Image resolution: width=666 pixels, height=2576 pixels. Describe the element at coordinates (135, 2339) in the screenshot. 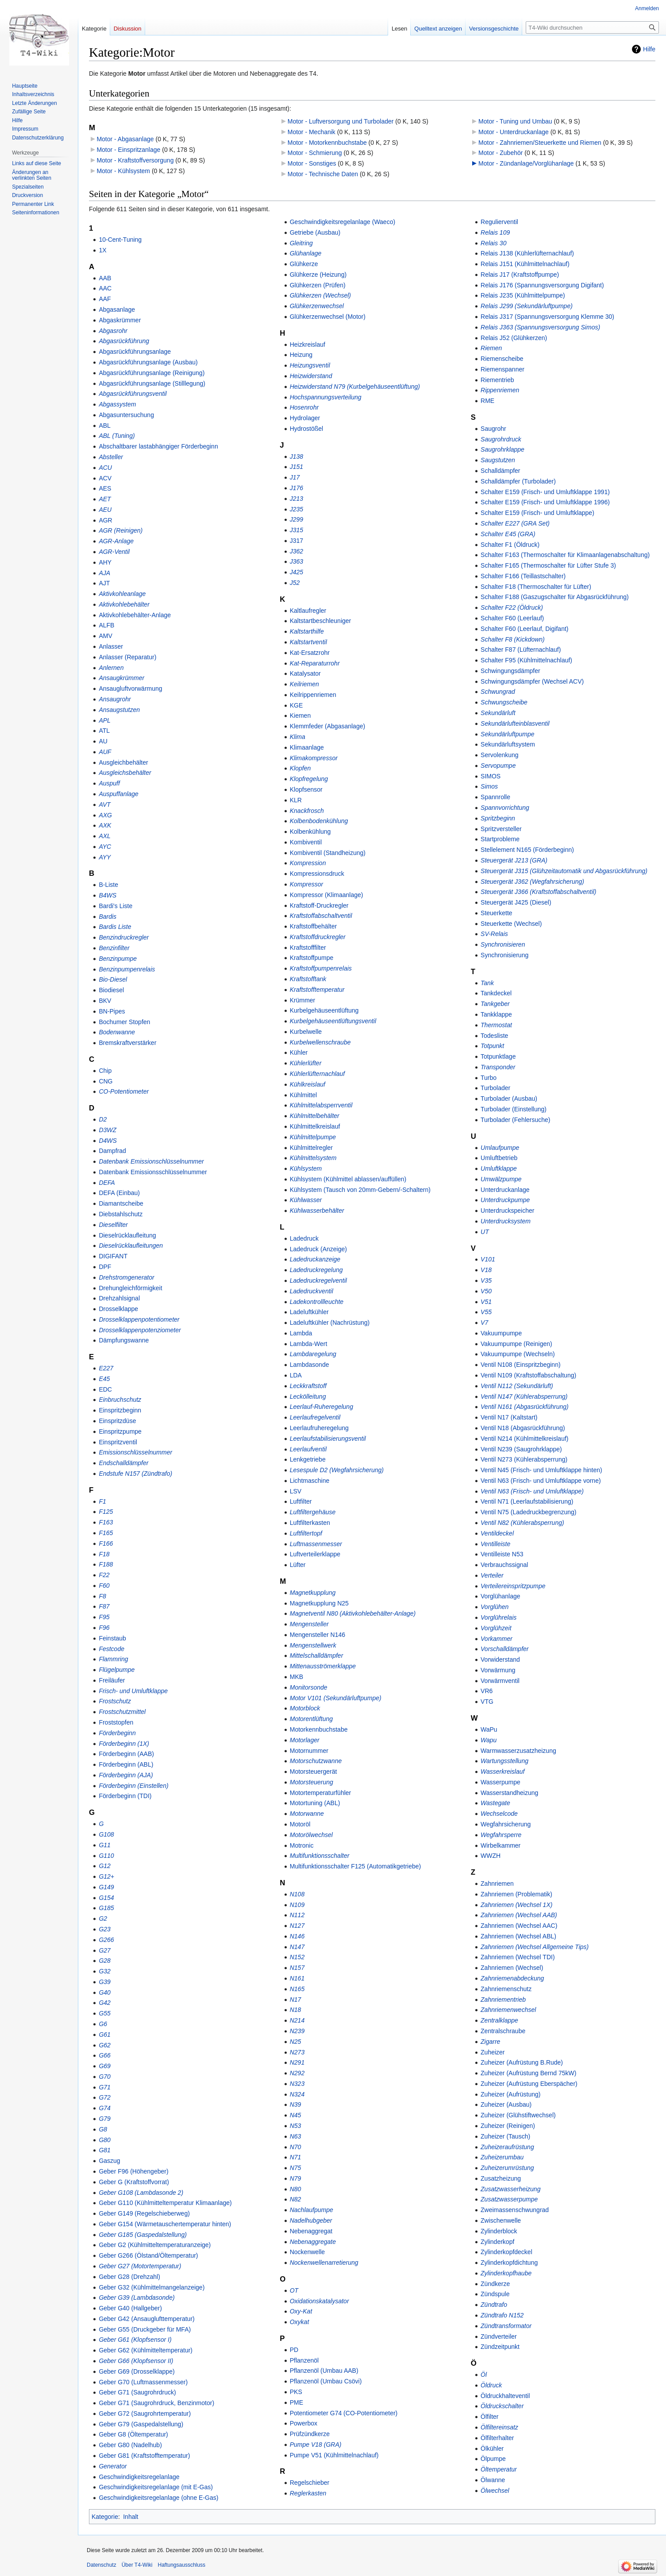

I see `Geber G61 (Klopfsensor I)` at that location.